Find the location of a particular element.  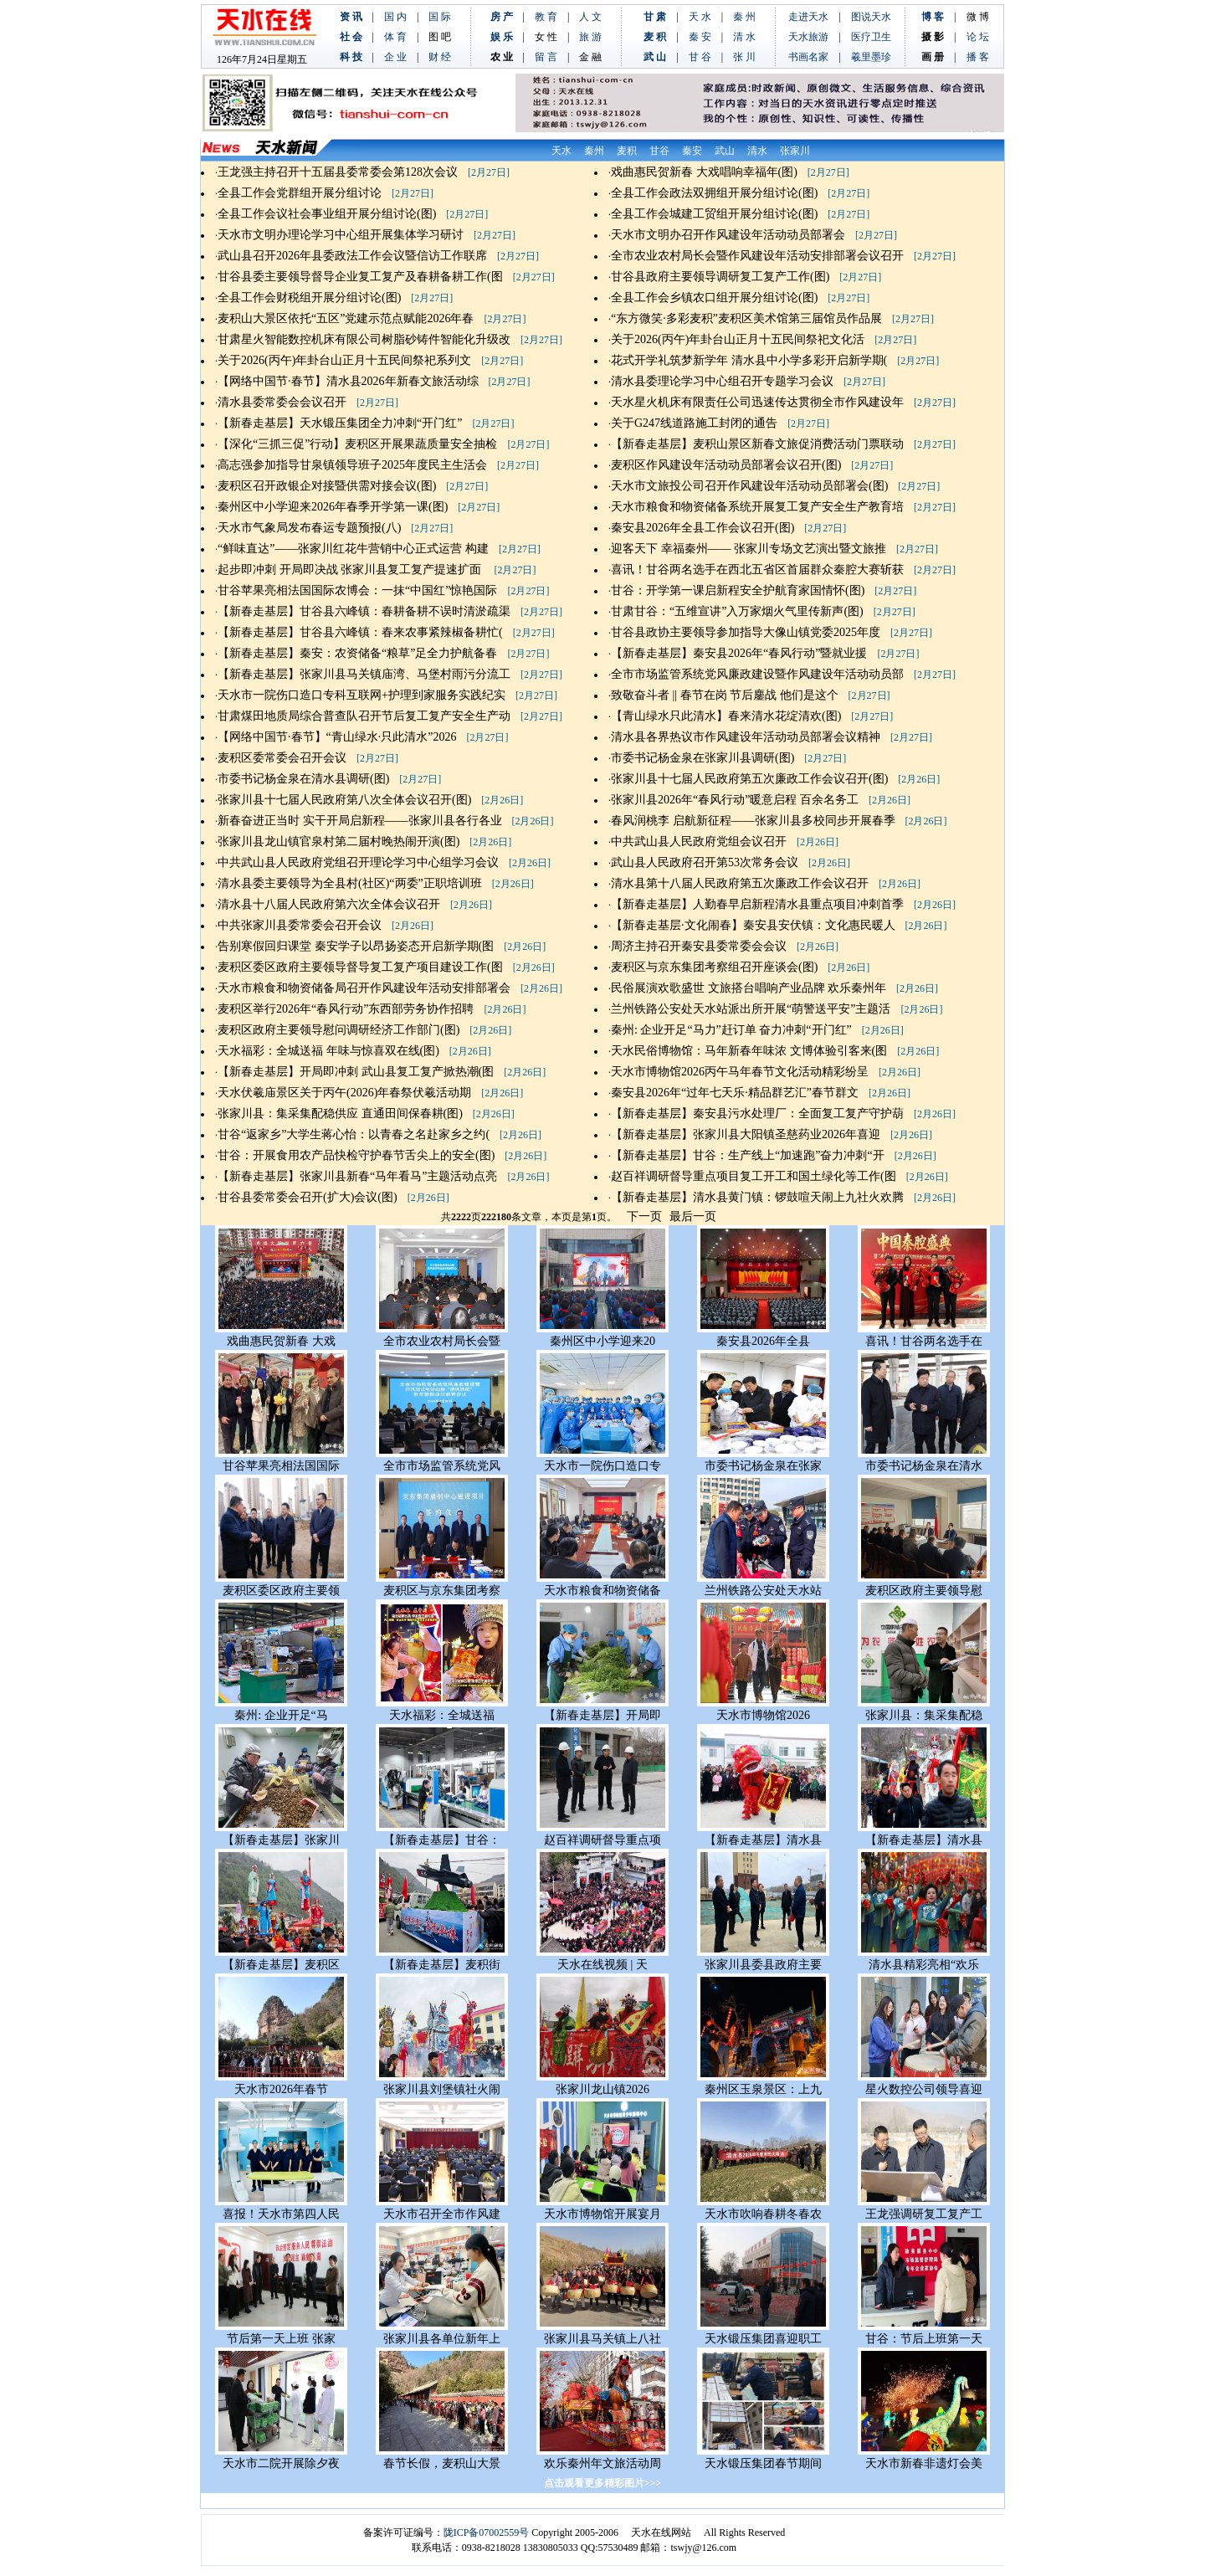

致敬奋斗者 || 春节在岗 节后鏖战 他们是这个 is located at coordinates (724, 695).